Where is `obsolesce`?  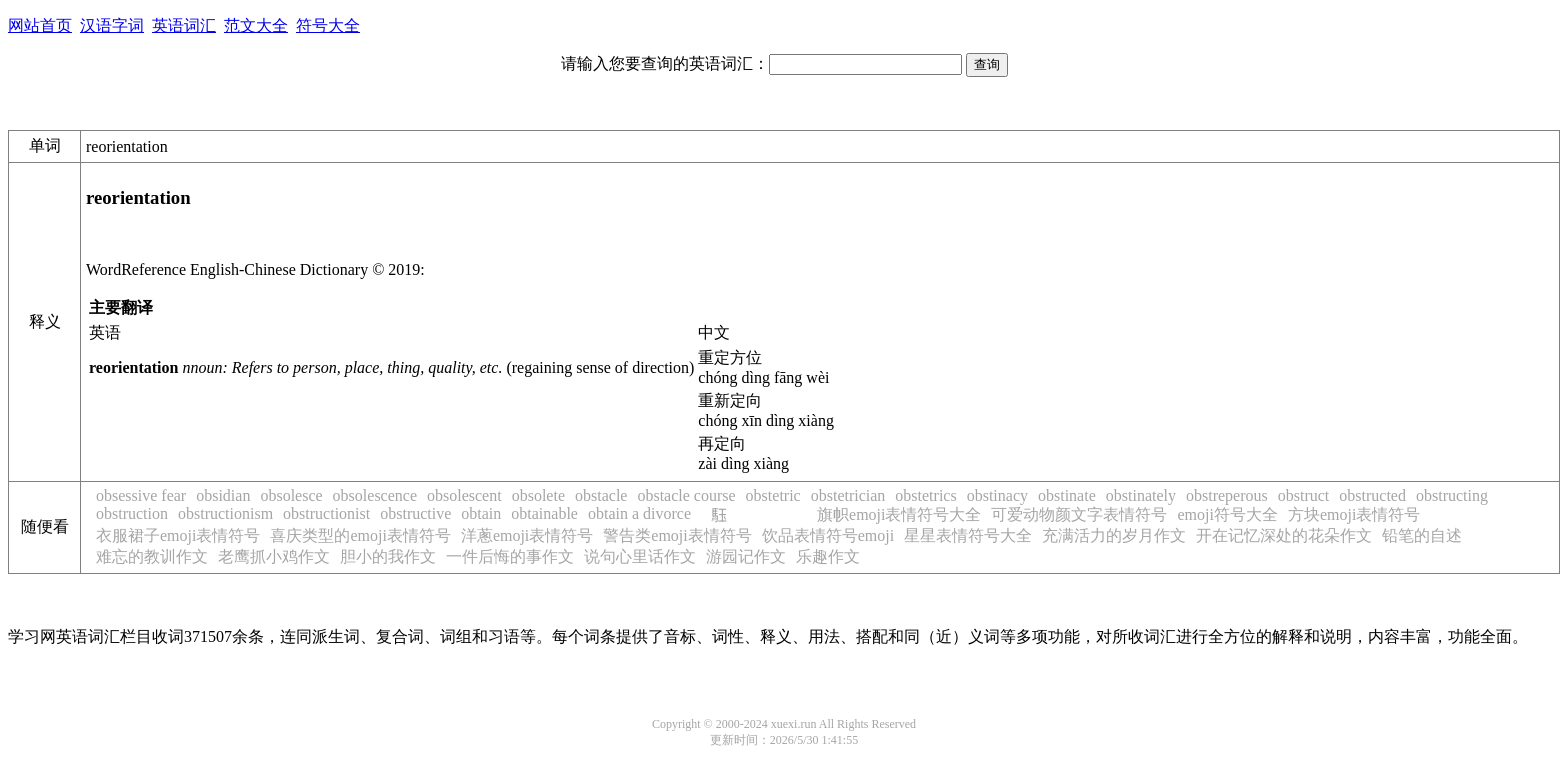
obsolesce is located at coordinates (291, 495).